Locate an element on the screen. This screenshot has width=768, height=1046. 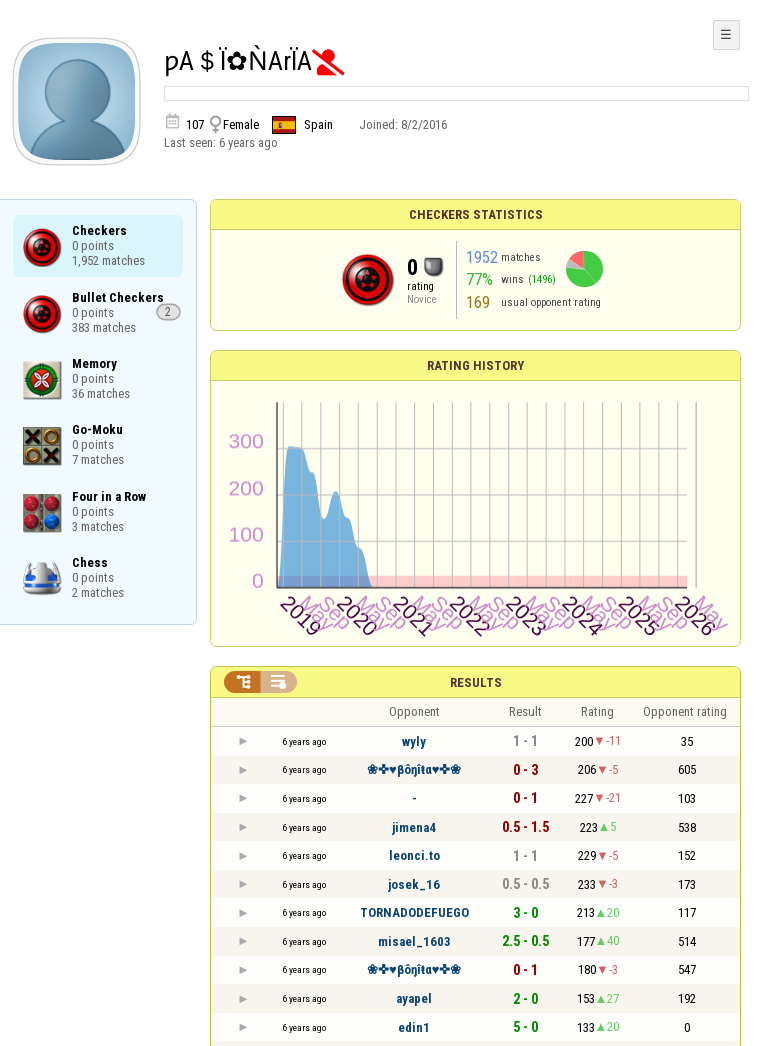
jimena4 is located at coordinates (414, 827).